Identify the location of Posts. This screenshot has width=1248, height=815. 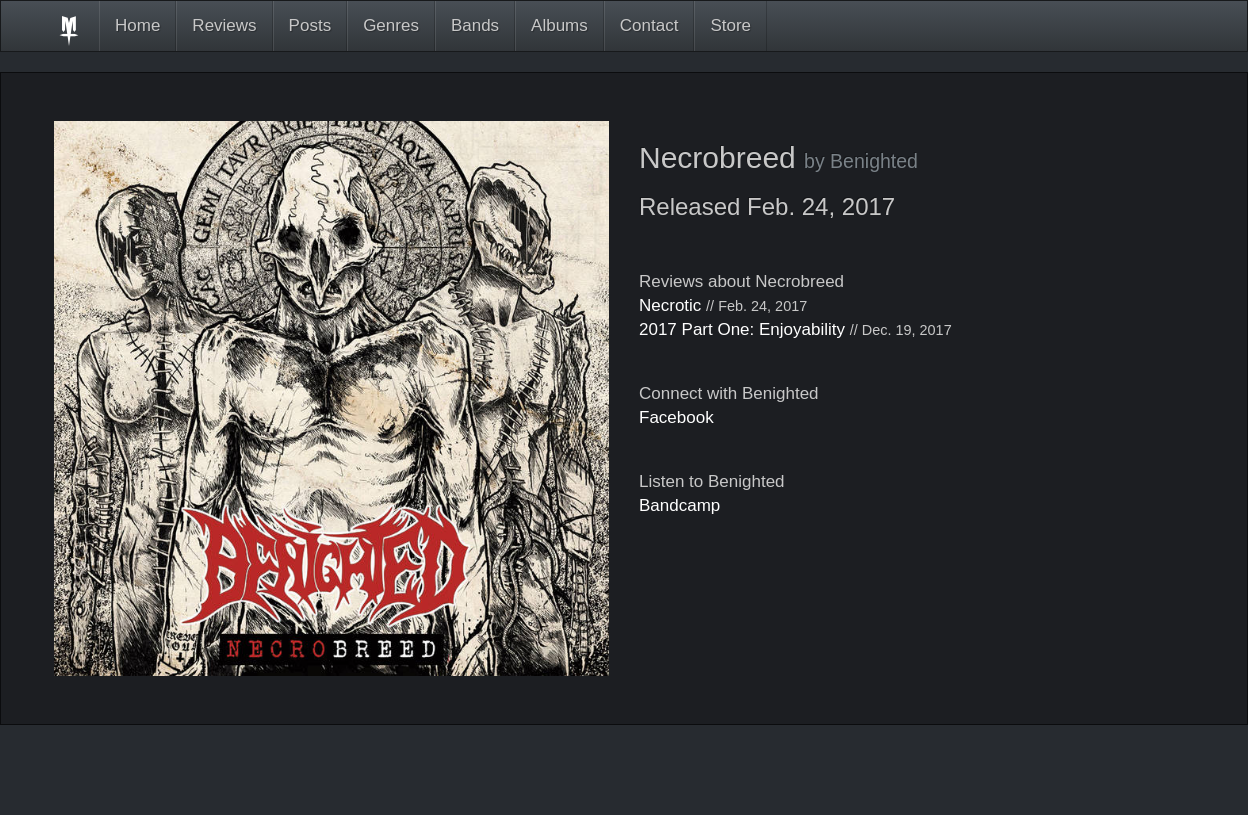
(310, 25).